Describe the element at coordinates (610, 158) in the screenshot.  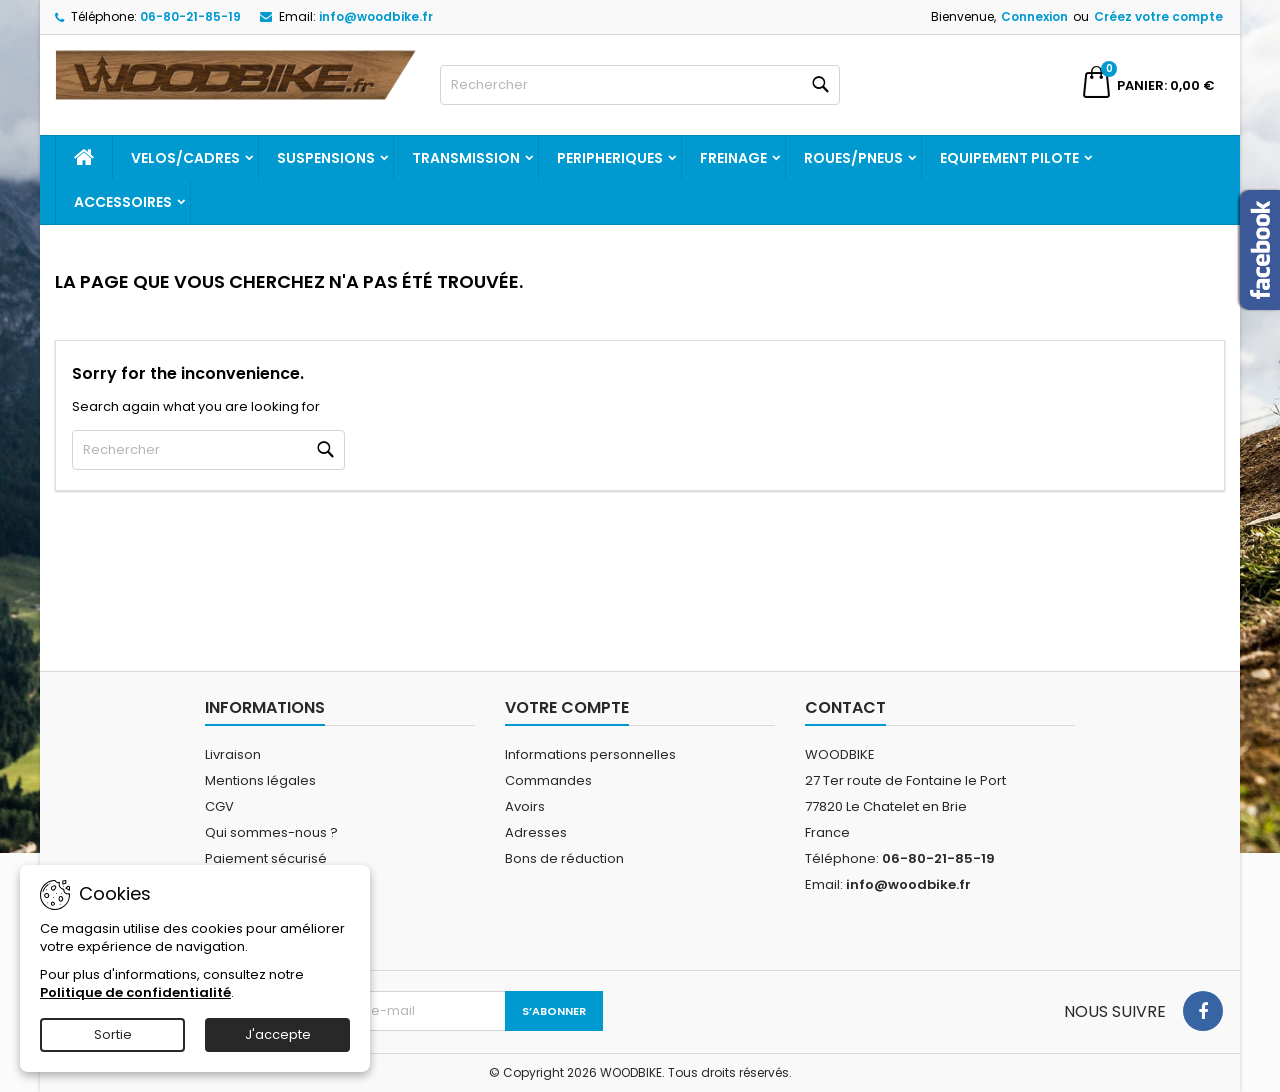
I see `PERIPHERIQUES` at that location.